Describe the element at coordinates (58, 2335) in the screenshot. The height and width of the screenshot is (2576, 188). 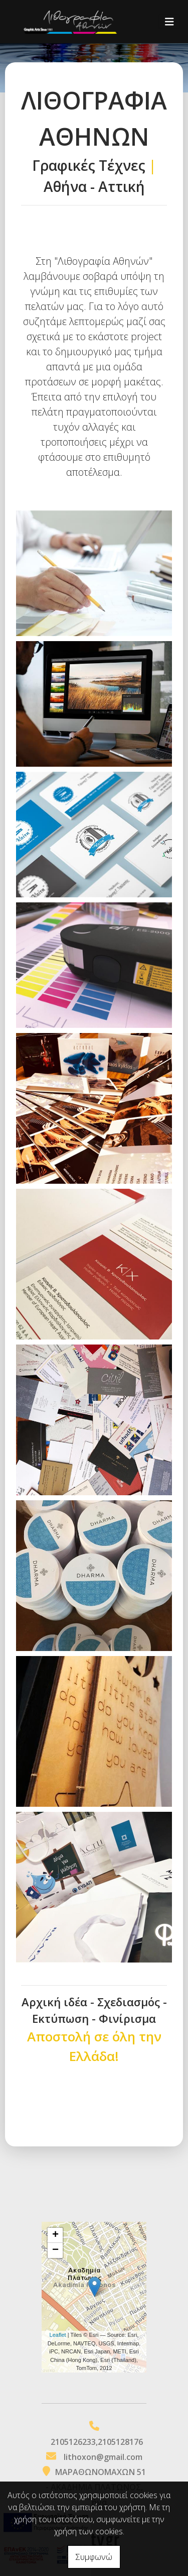
I see `Leaflet` at that location.